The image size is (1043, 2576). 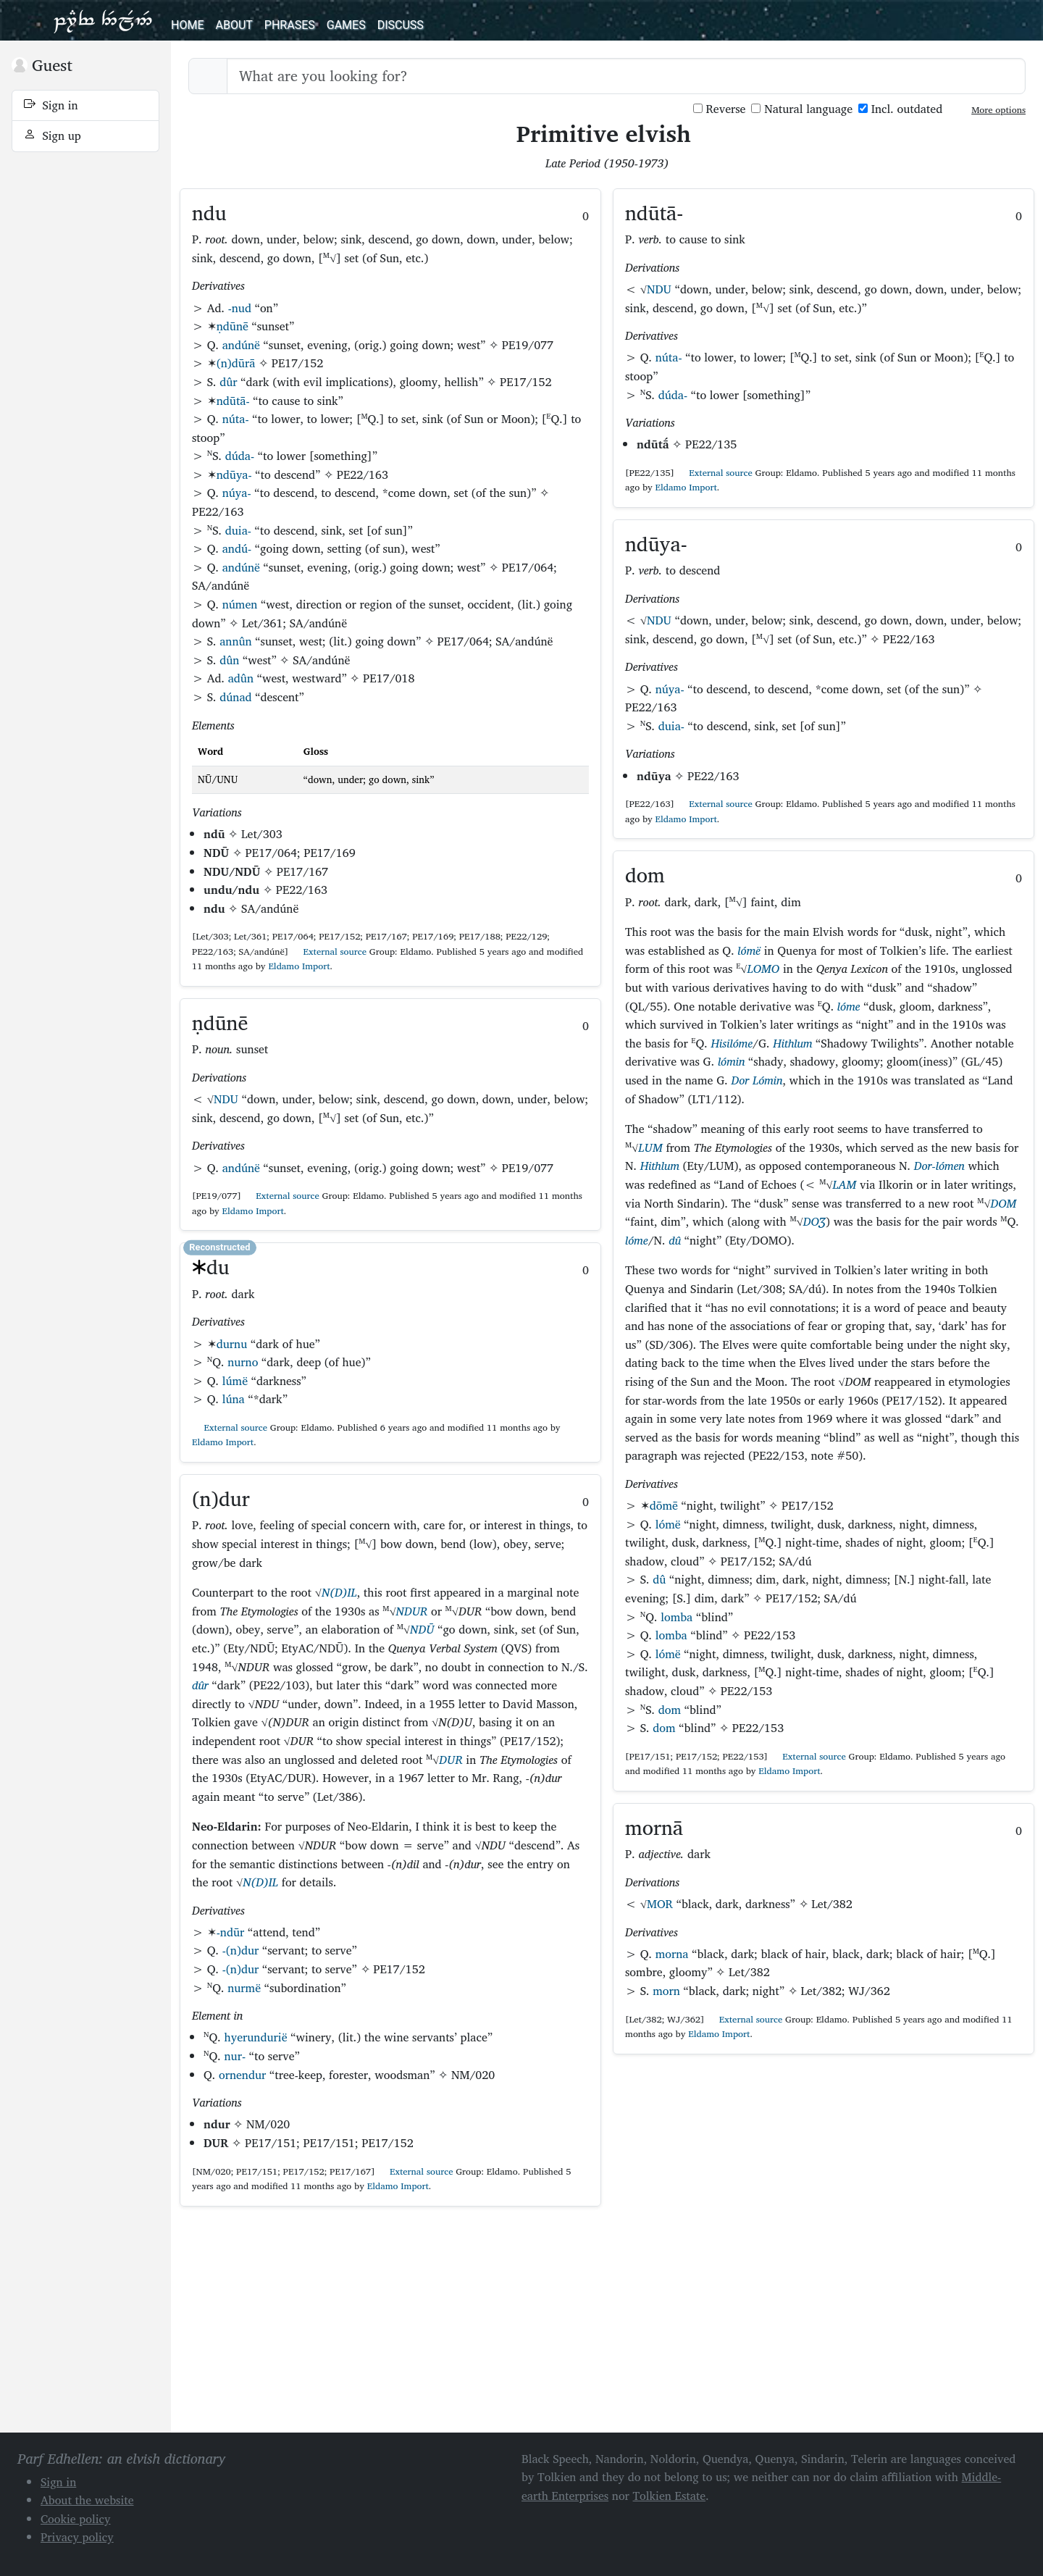 What do you see at coordinates (187, 25) in the screenshot?
I see `Home` at bounding box center [187, 25].